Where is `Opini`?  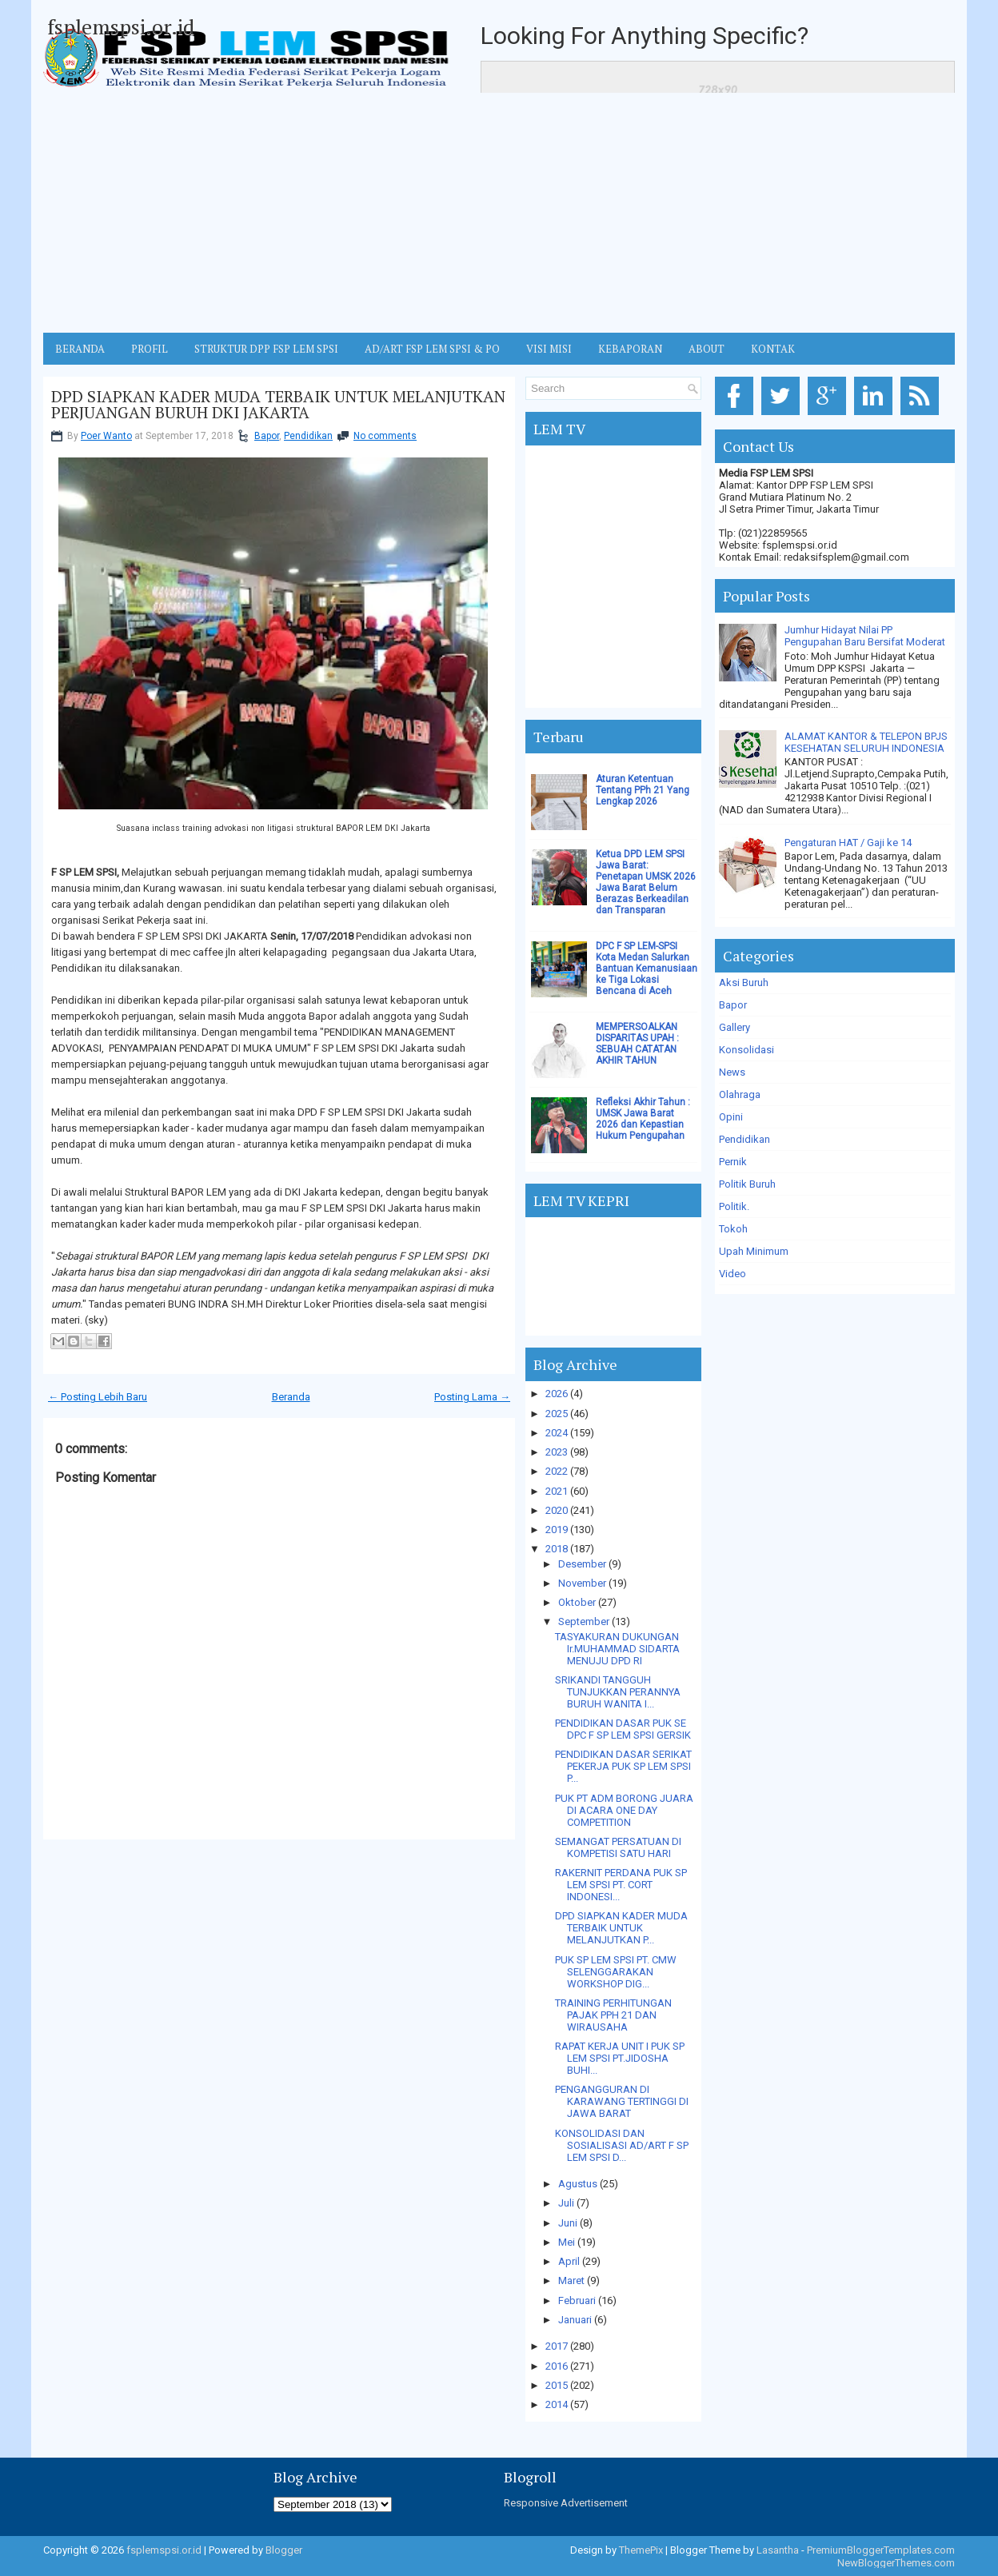
Opini is located at coordinates (731, 1117).